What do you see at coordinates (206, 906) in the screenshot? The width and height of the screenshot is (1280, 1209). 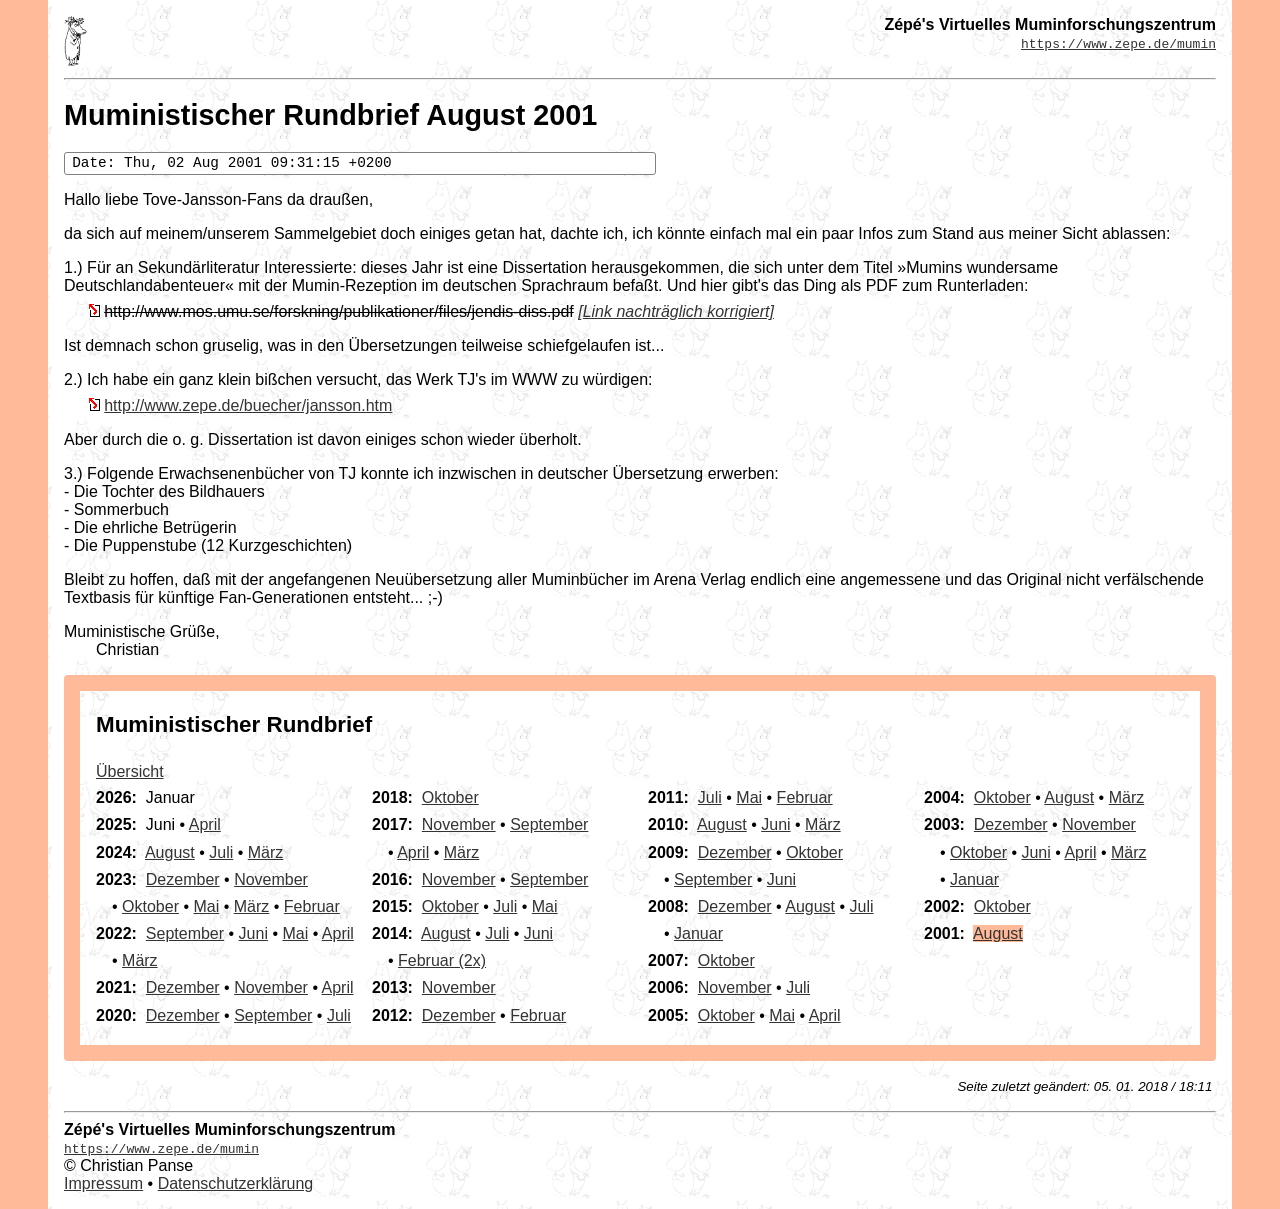 I see `Mai` at bounding box center [206, 906].